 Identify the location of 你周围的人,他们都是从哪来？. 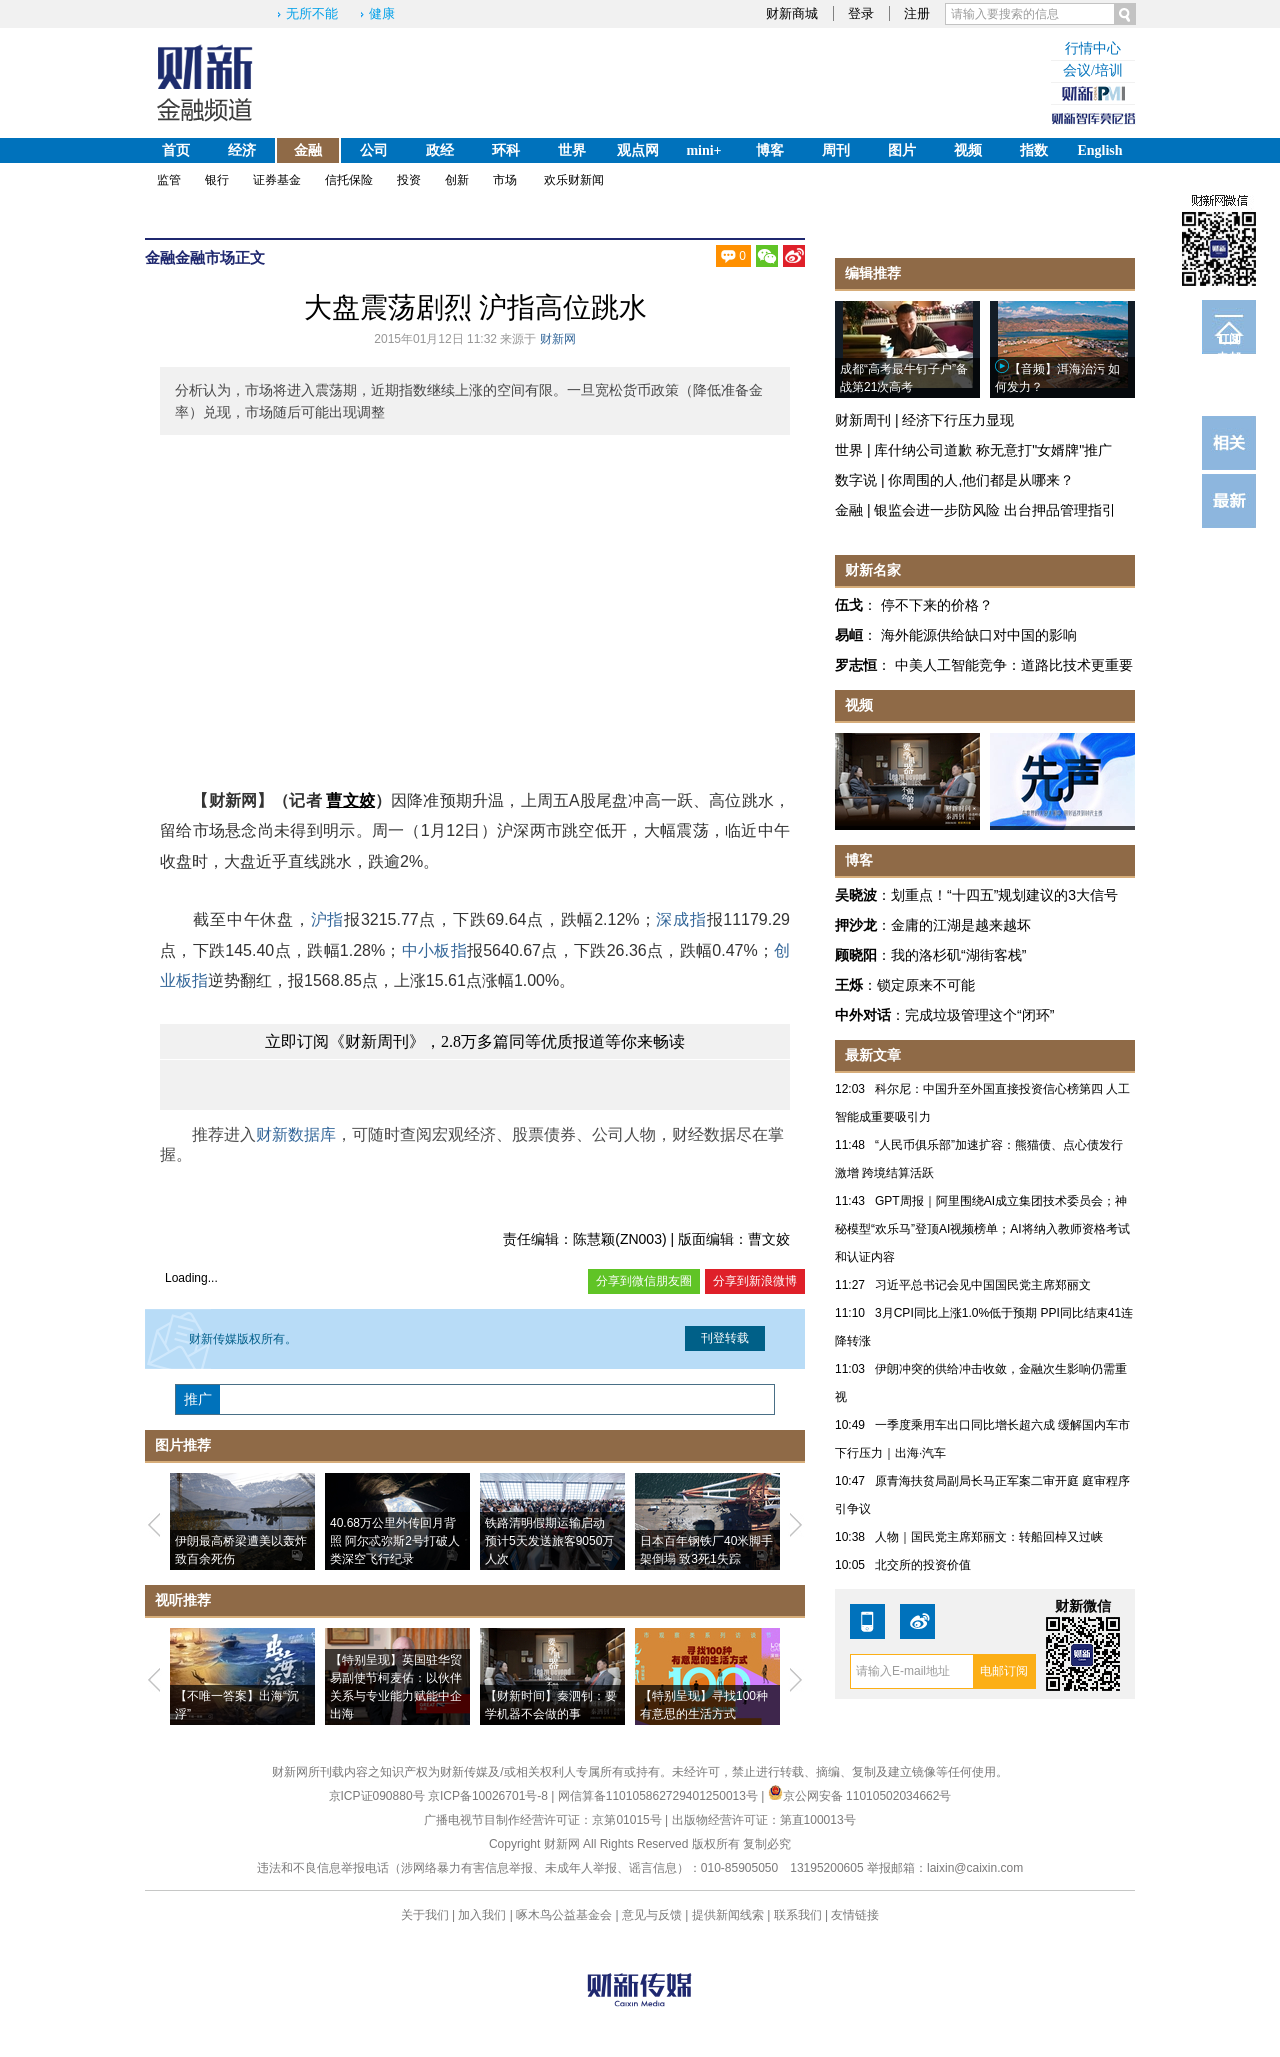
(981, 480).